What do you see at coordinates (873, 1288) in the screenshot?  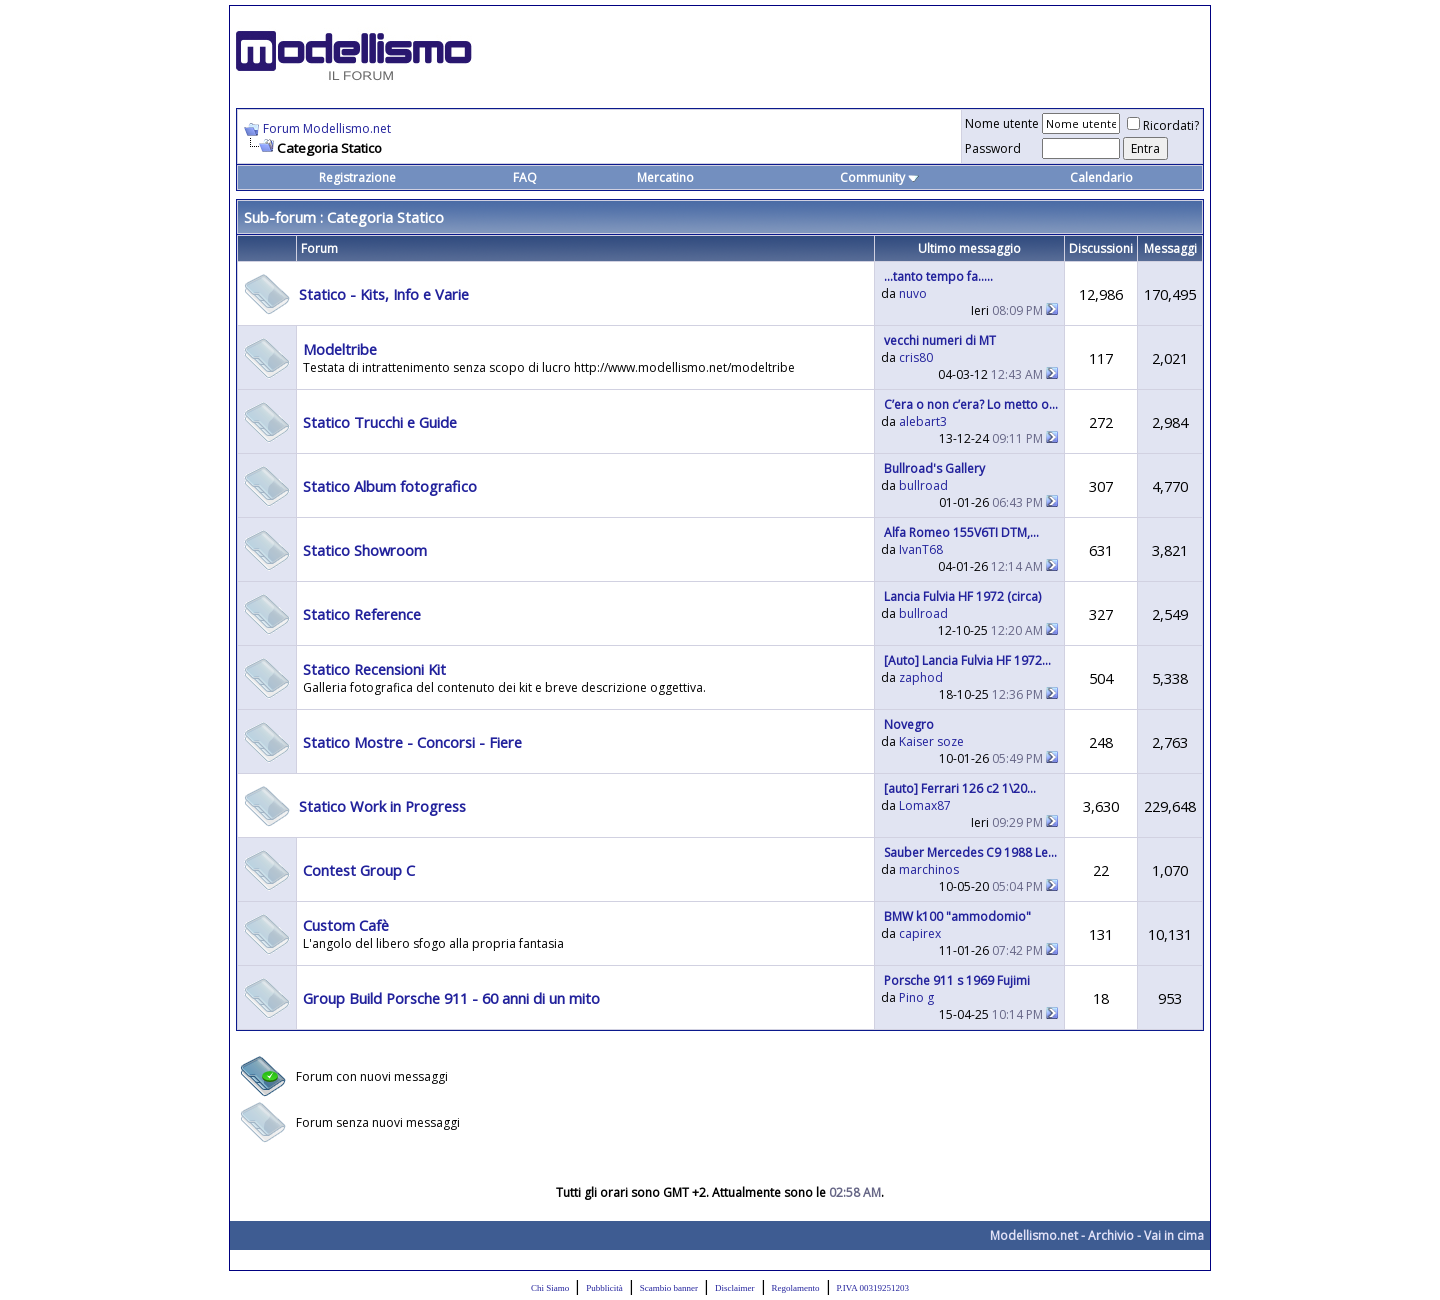 I see `P.IVA 00319251203` at bounding box center [873, 1288].